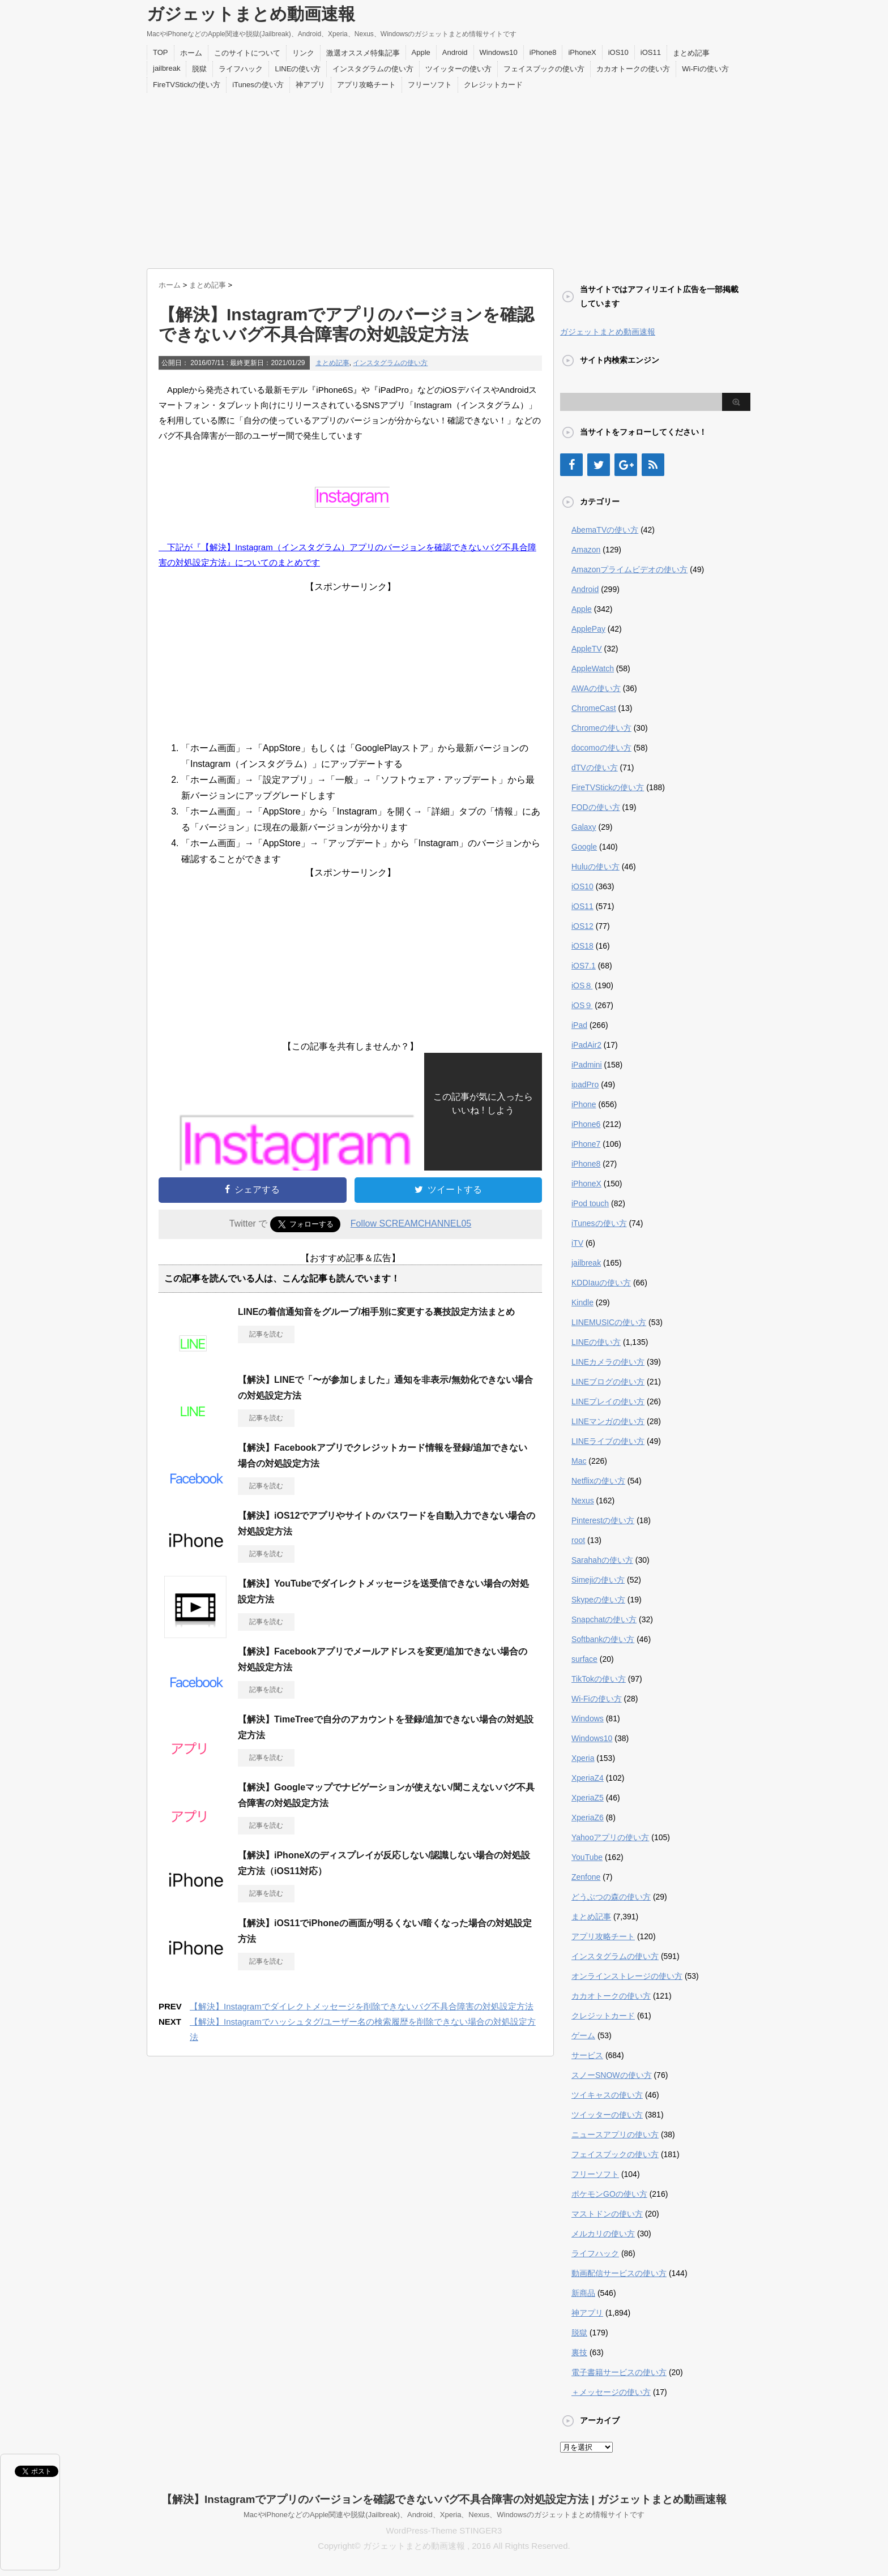  Describe the element at coordinates (607, 1381) in the screenshot. I see `LINEブログの使い方` at that location.